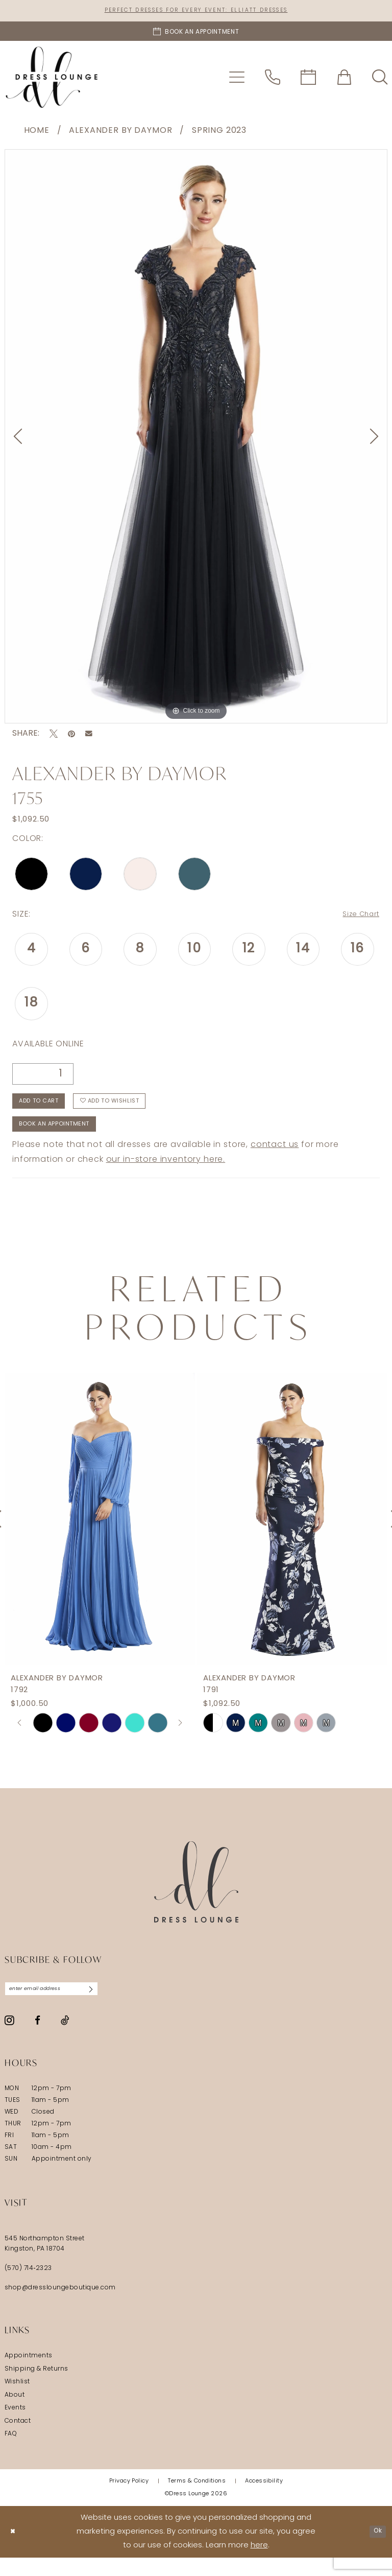  What do you see at coordinates (17, 2401) in the screenshot?
I see `Wishlist` at bounding box center [17, 2401].